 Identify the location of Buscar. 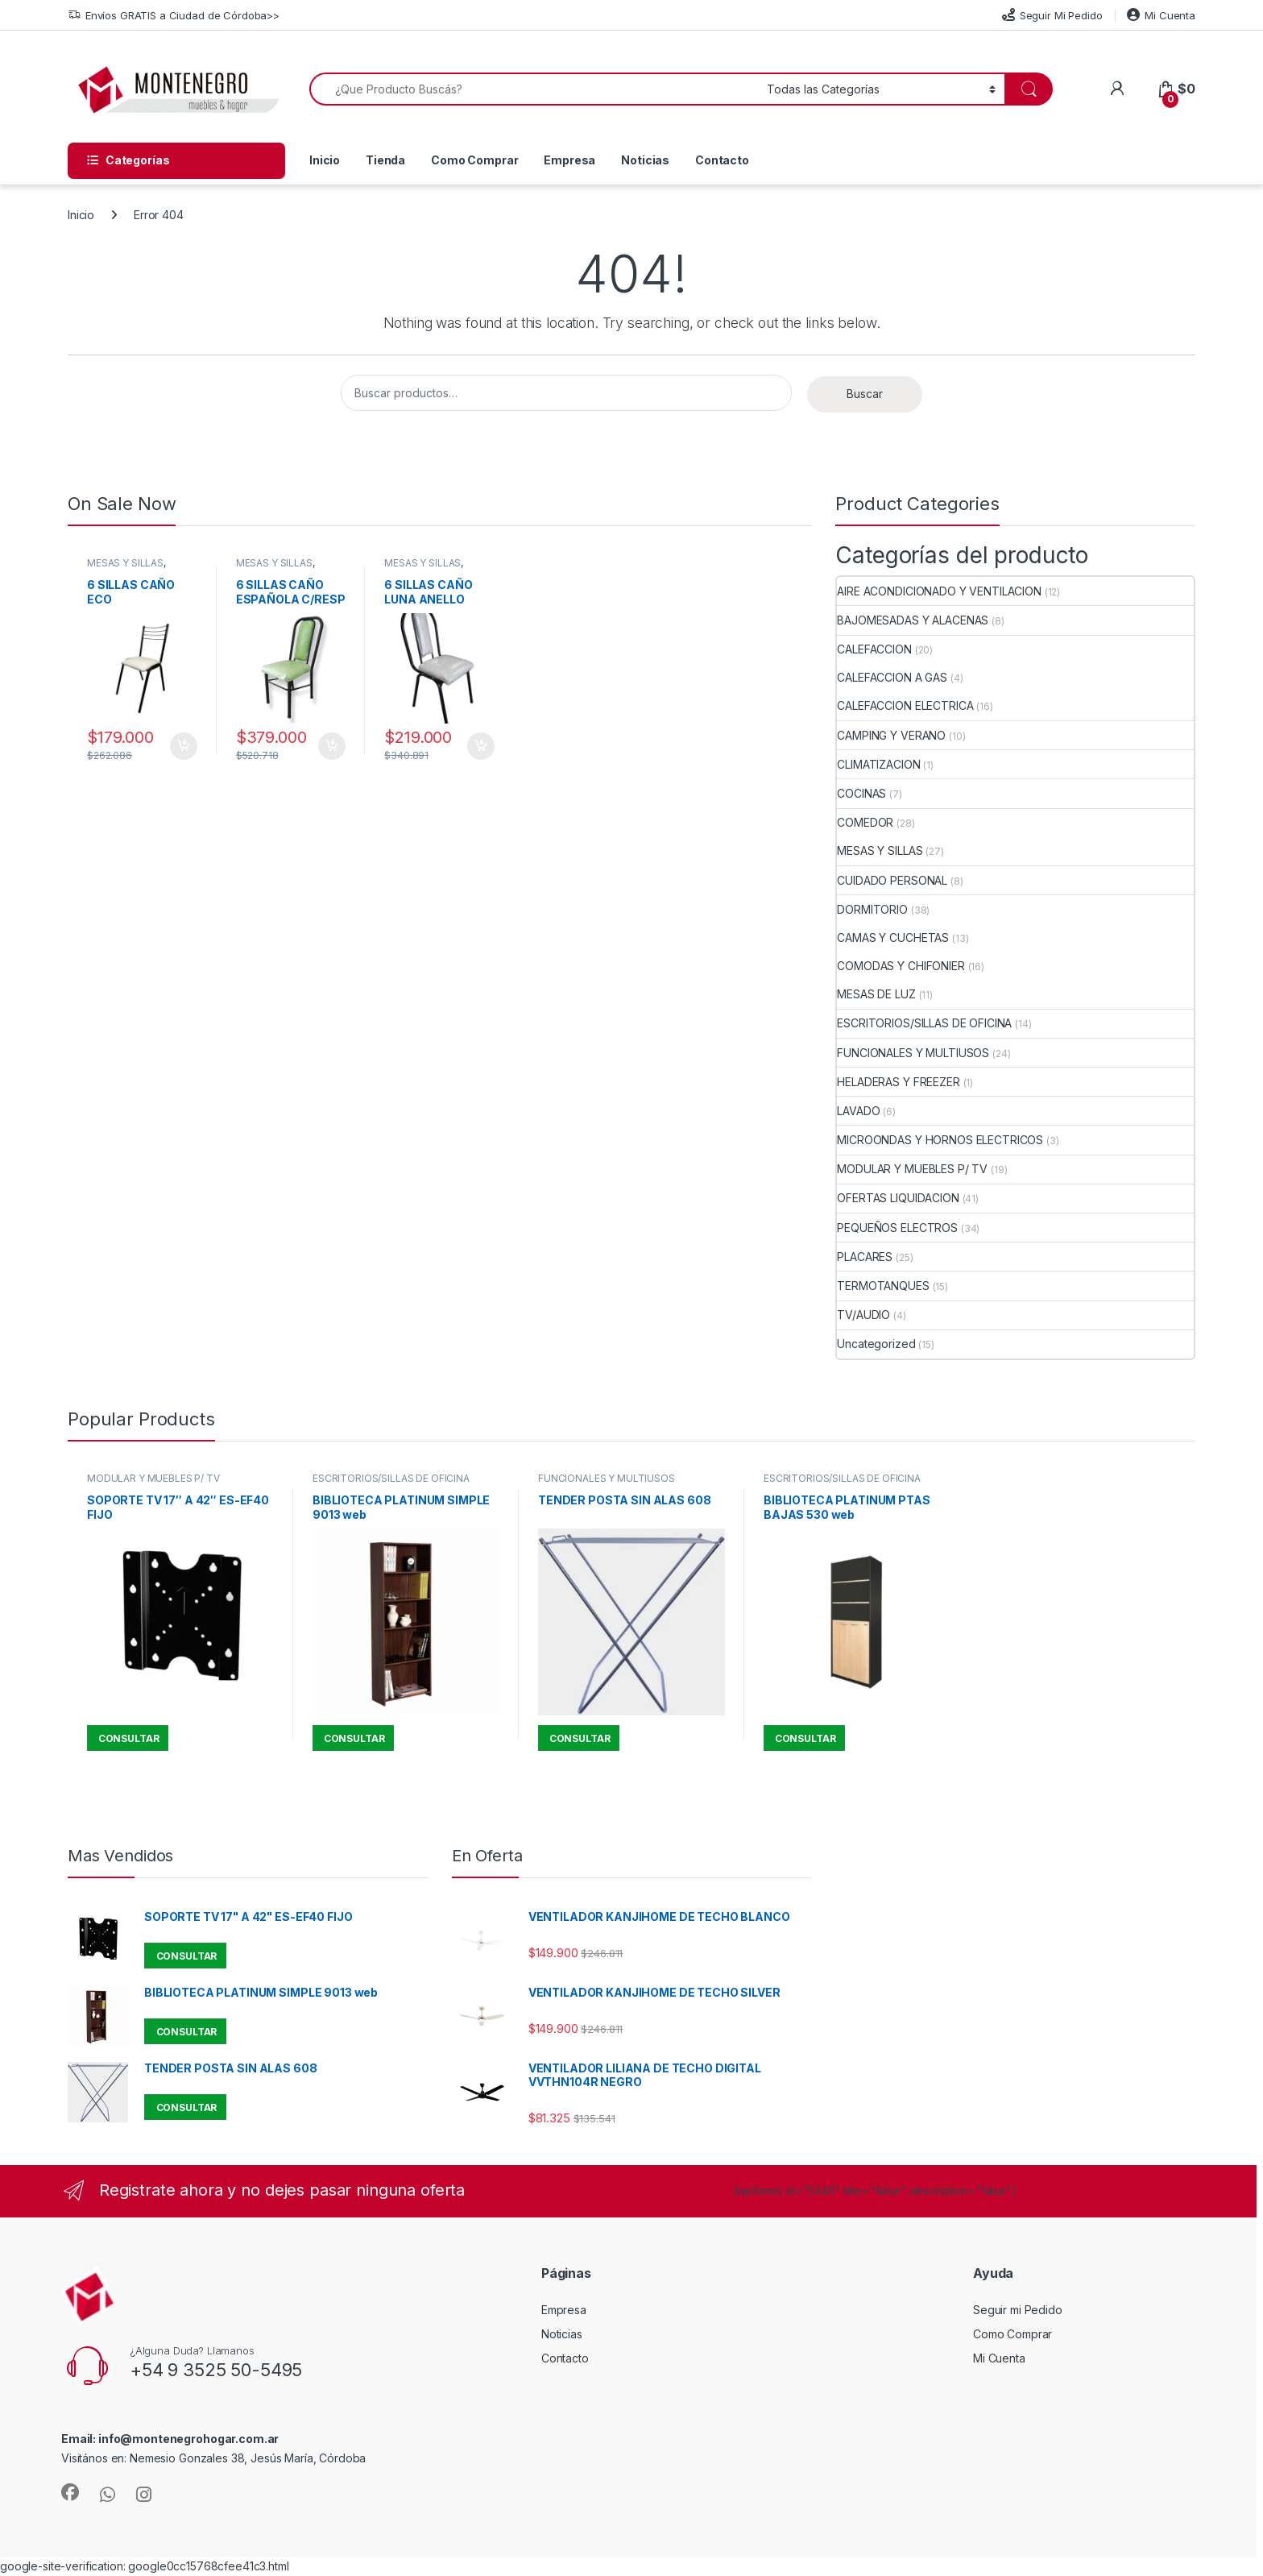
(865, 393).